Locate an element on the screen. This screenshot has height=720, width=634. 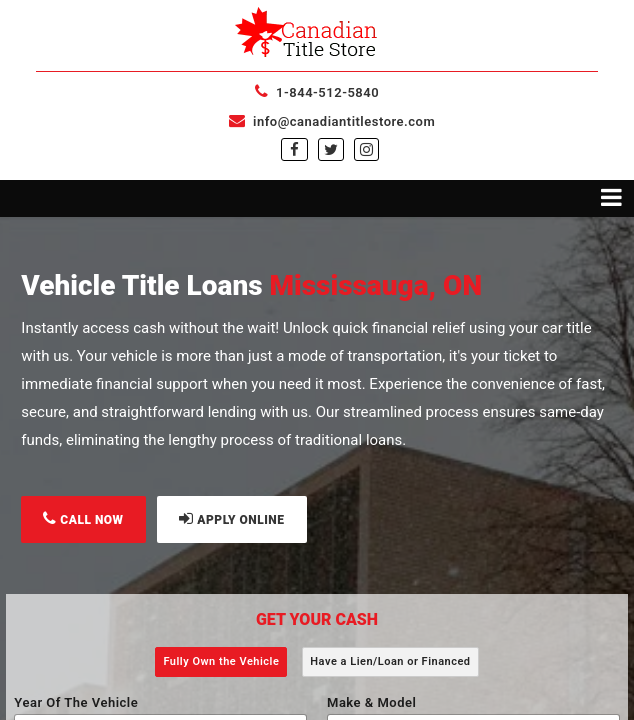
[Toggle navigation menu] is located at coordinates (317, 199).